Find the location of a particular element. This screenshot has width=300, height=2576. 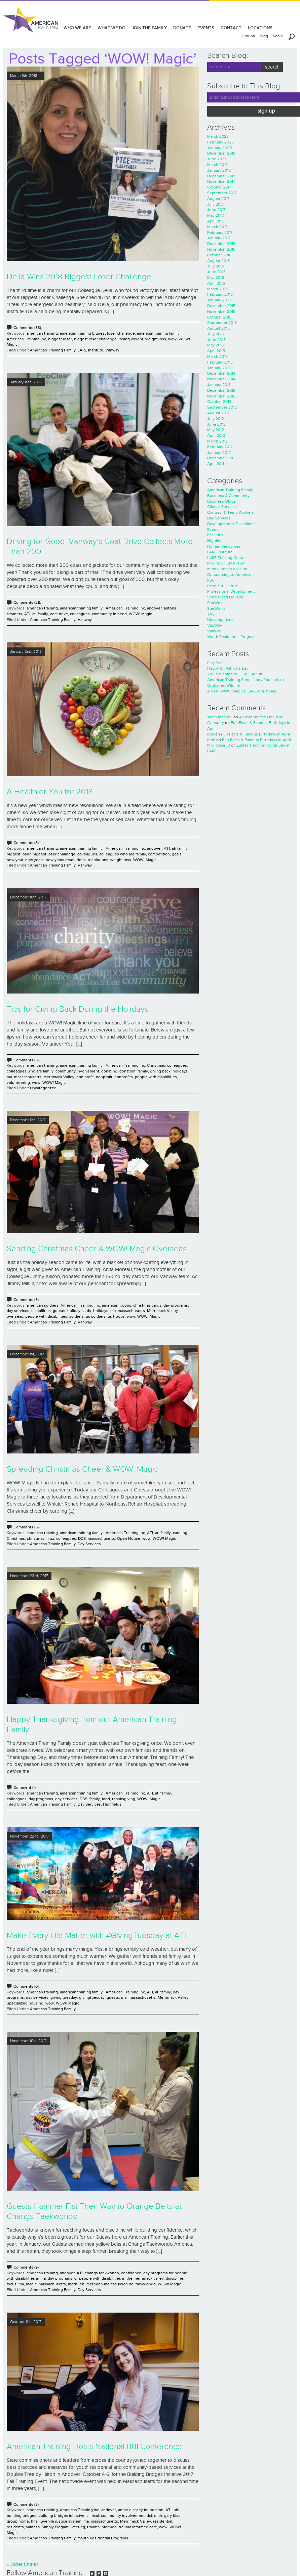

April 2011 is located at coordinates (215, 463).